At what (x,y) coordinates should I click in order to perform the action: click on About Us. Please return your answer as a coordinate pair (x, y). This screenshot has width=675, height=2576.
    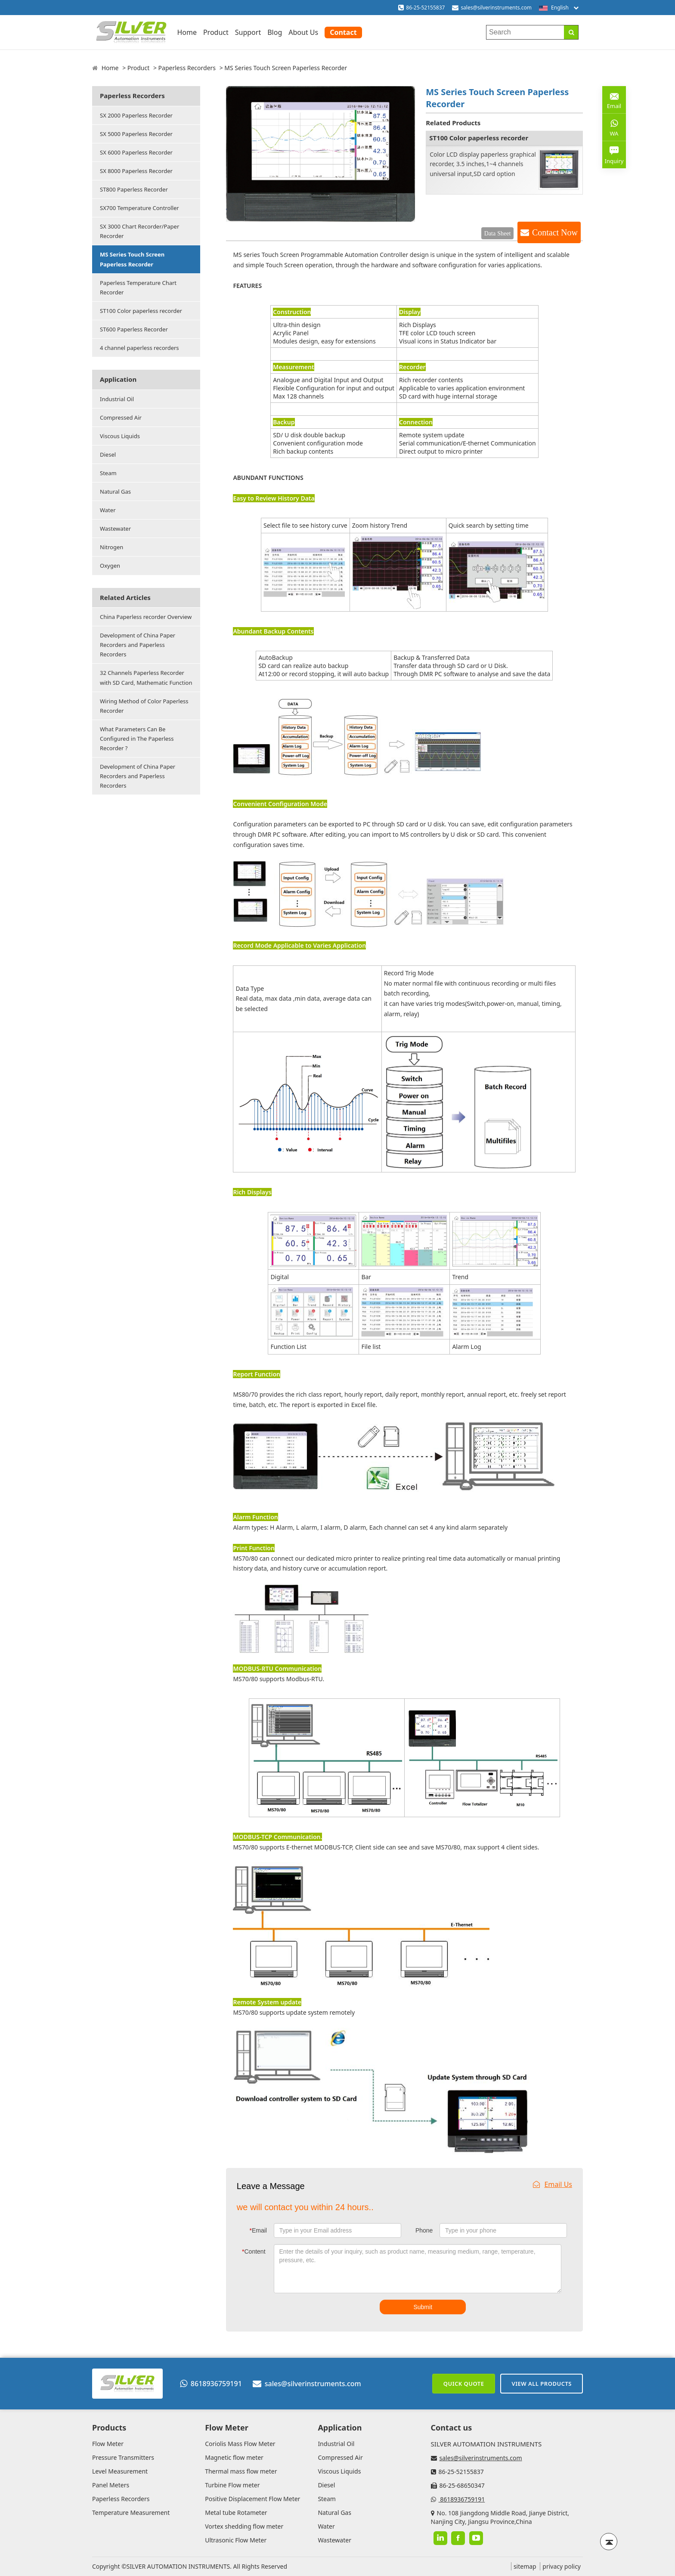
    Looking at the image, I should click on (303, 32).